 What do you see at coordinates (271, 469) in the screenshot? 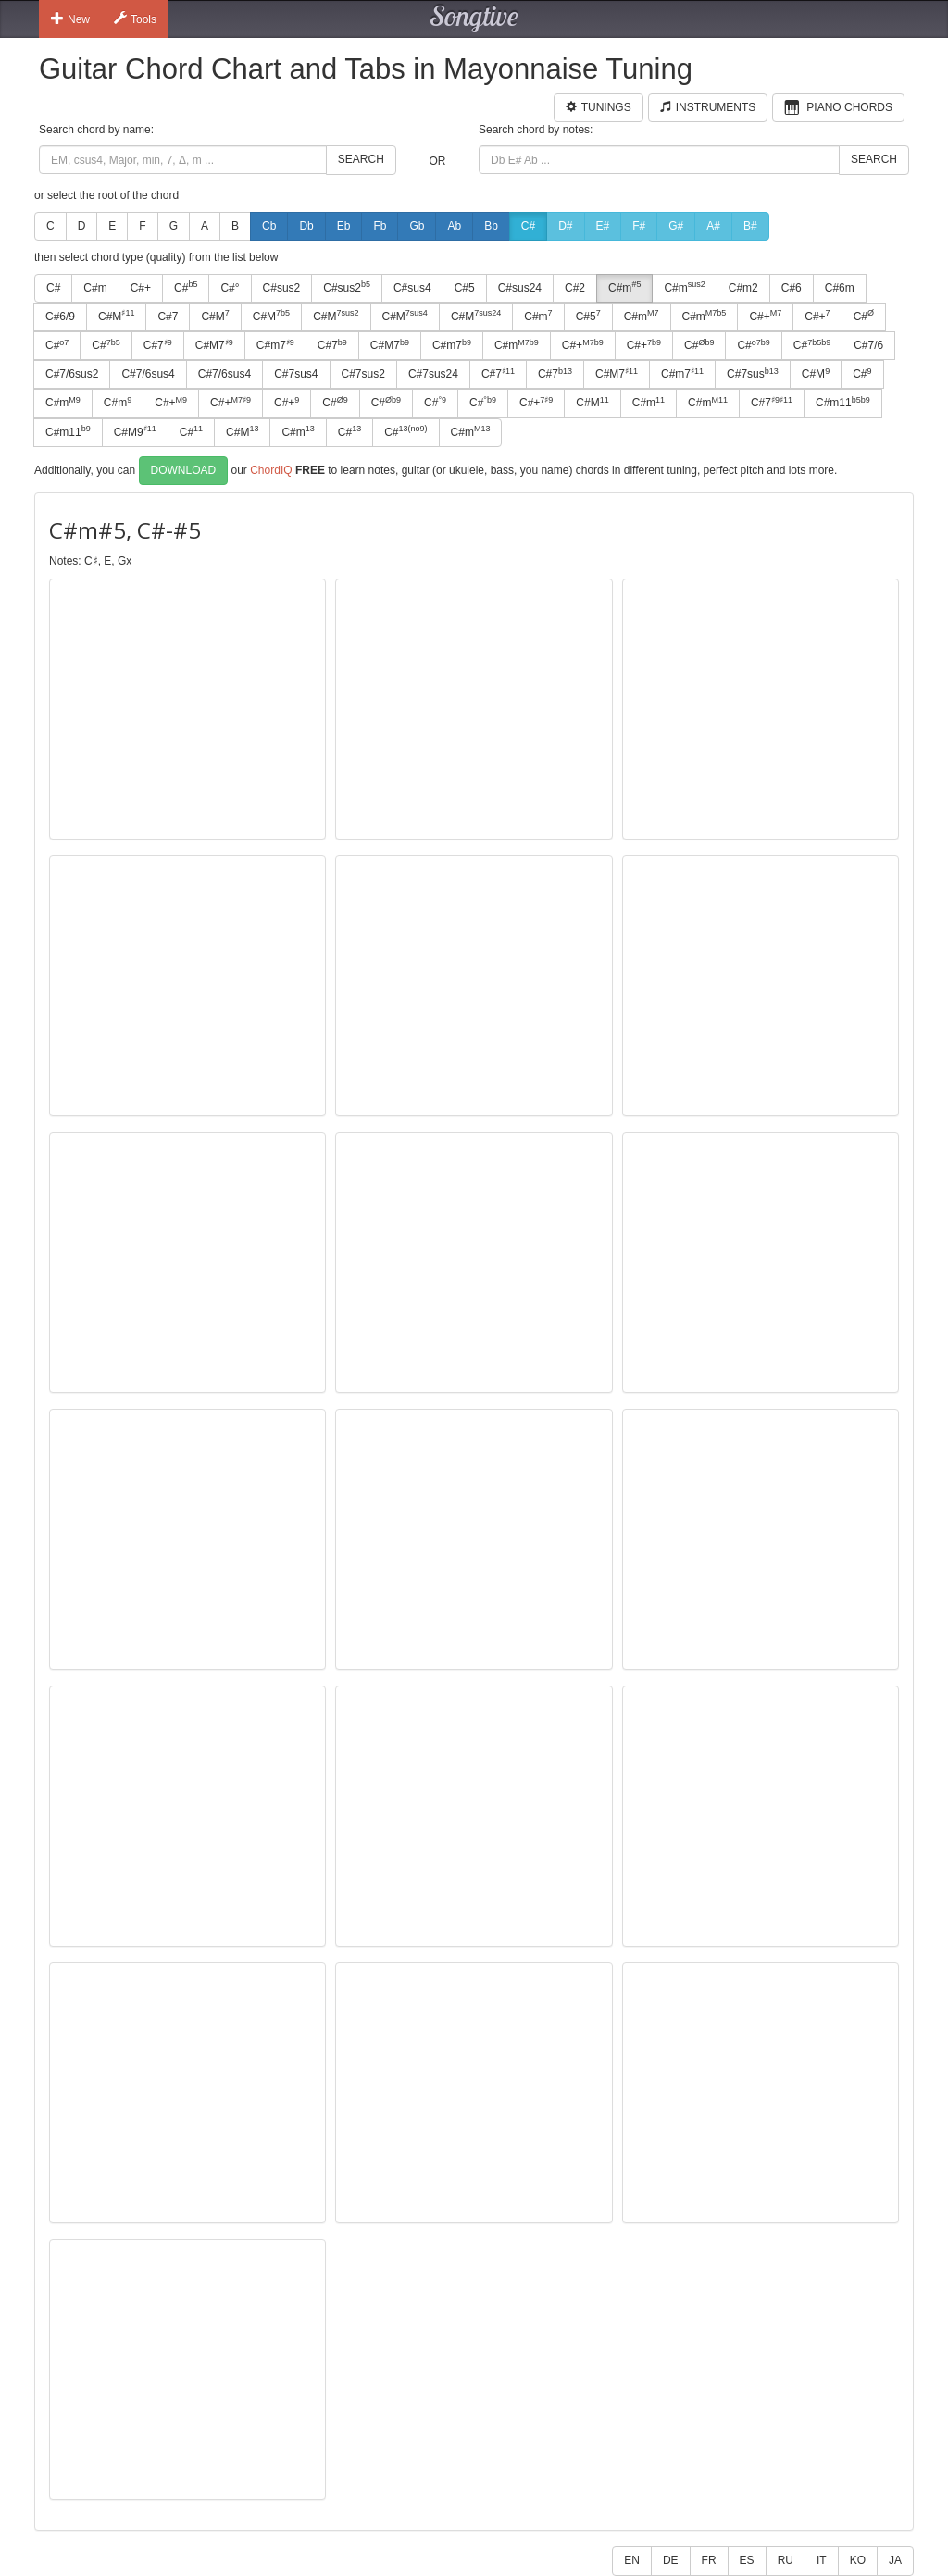
I see `ChordIQ` at bounding box center [271, 469].